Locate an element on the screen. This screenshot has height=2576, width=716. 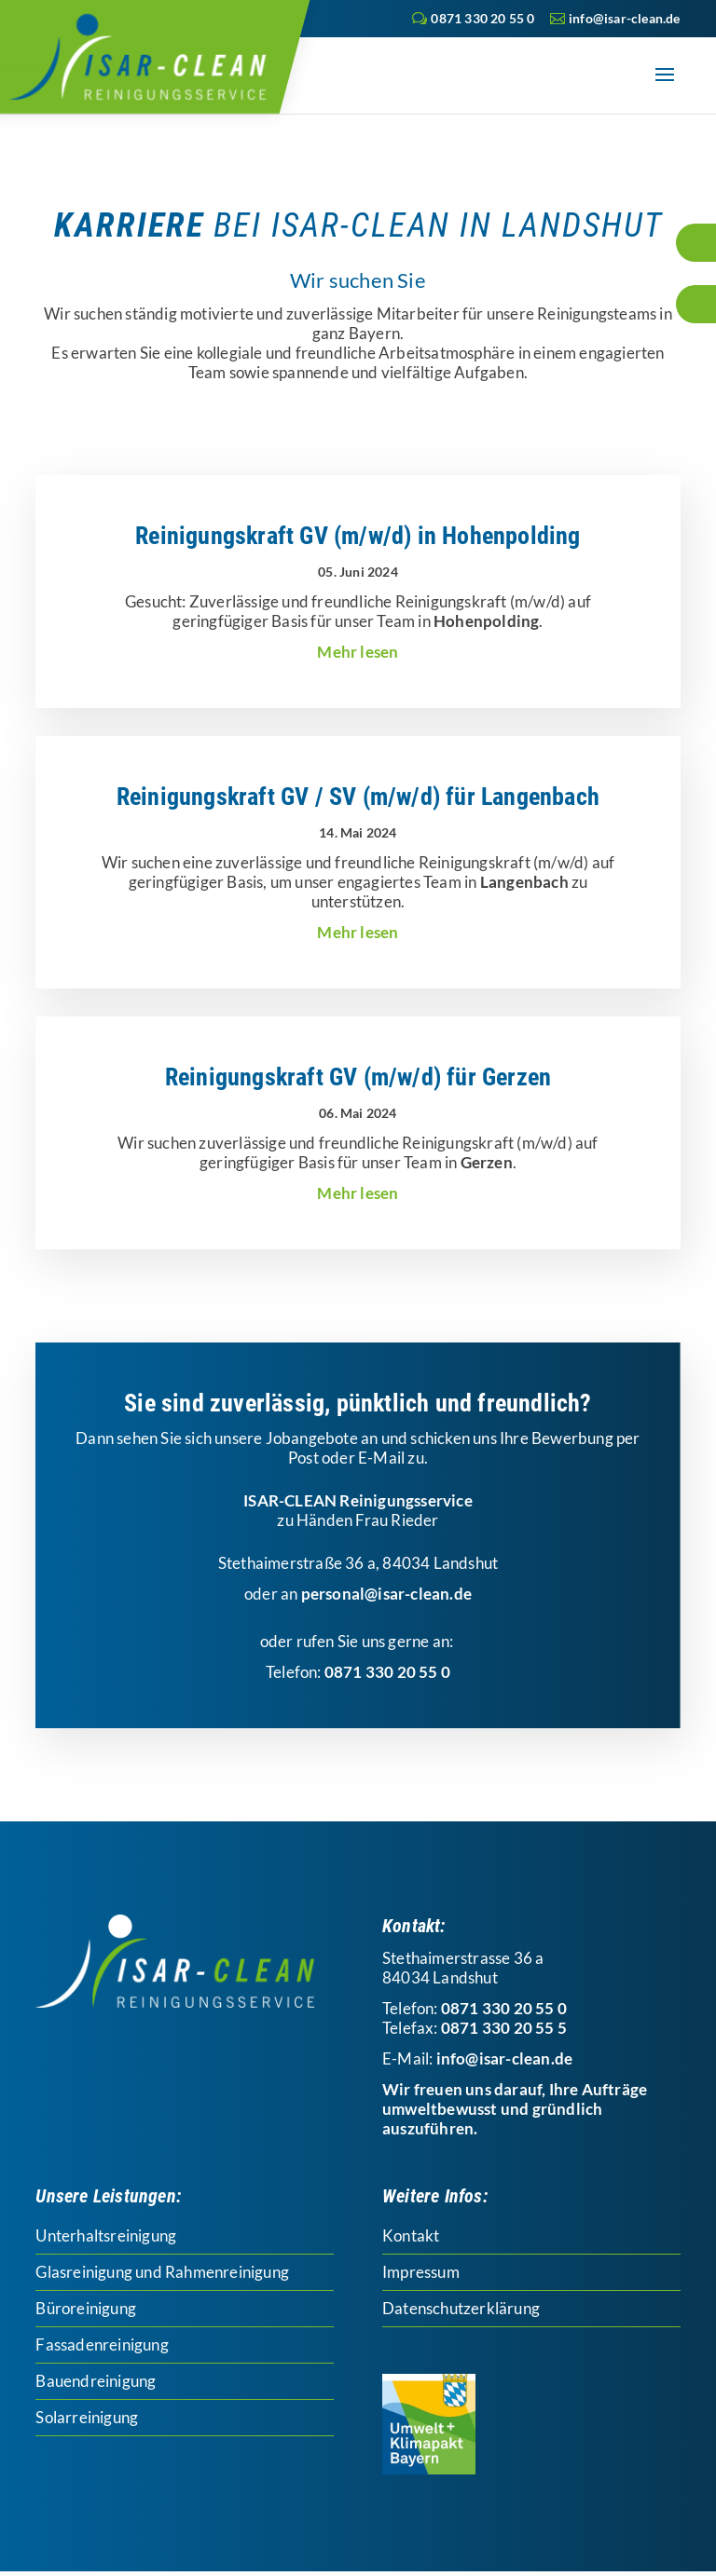
mehr lesen is located at coordinates (357, 651).